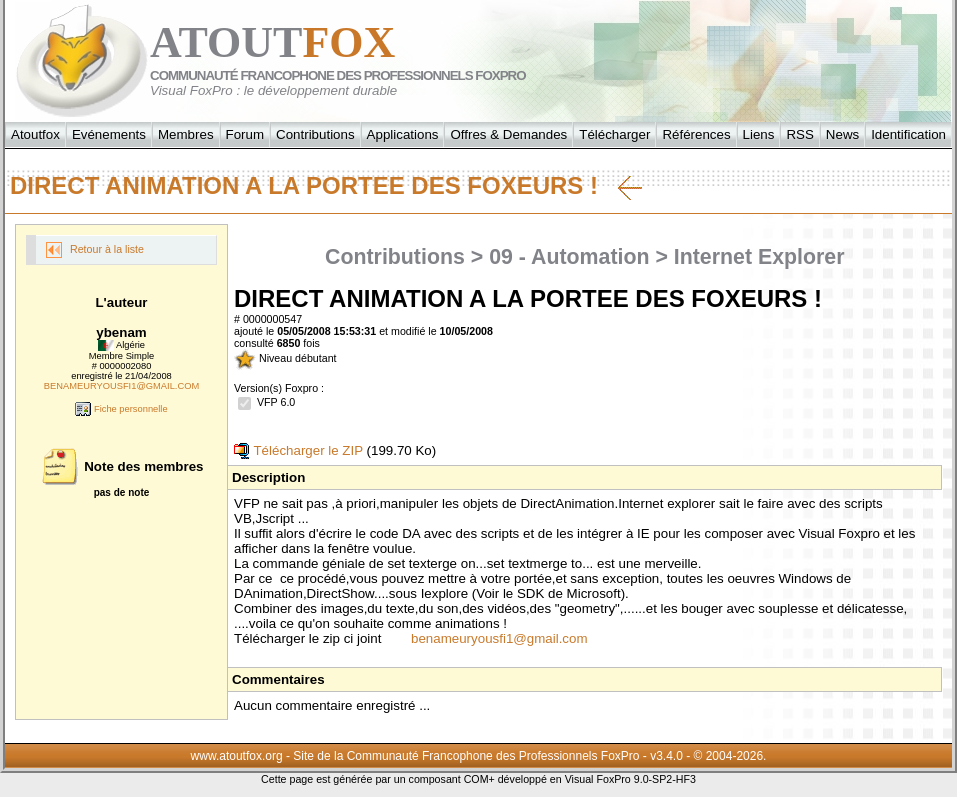  I want to click on Liens, so click(759, 134).